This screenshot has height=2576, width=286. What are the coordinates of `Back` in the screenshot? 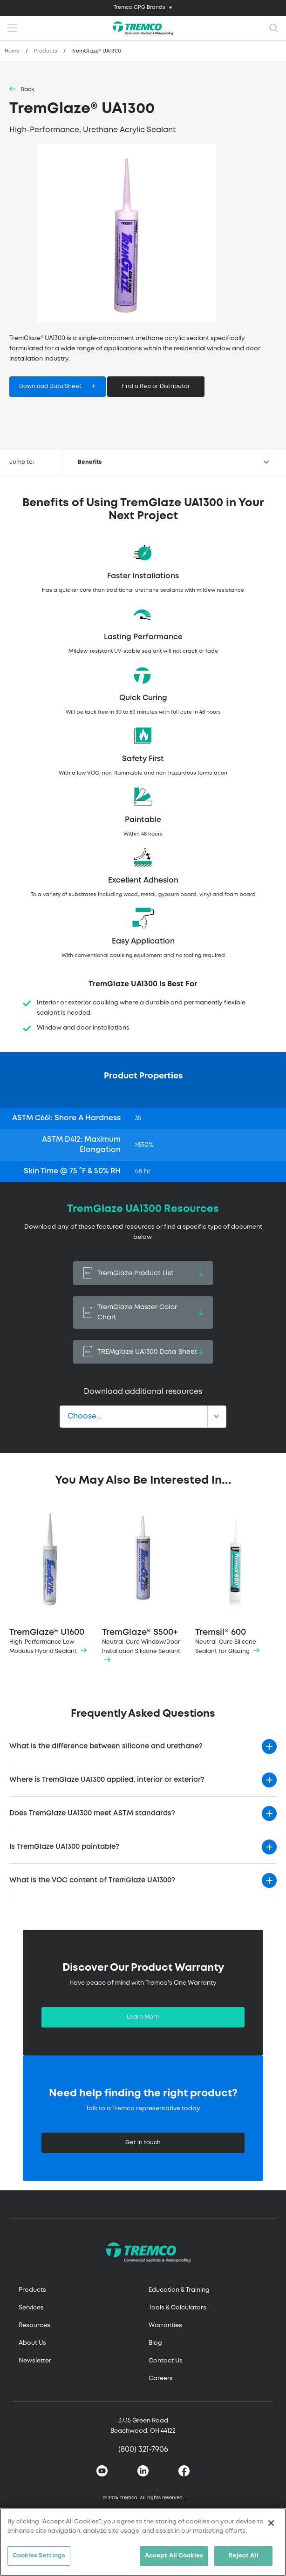 It's located at (27, 89).